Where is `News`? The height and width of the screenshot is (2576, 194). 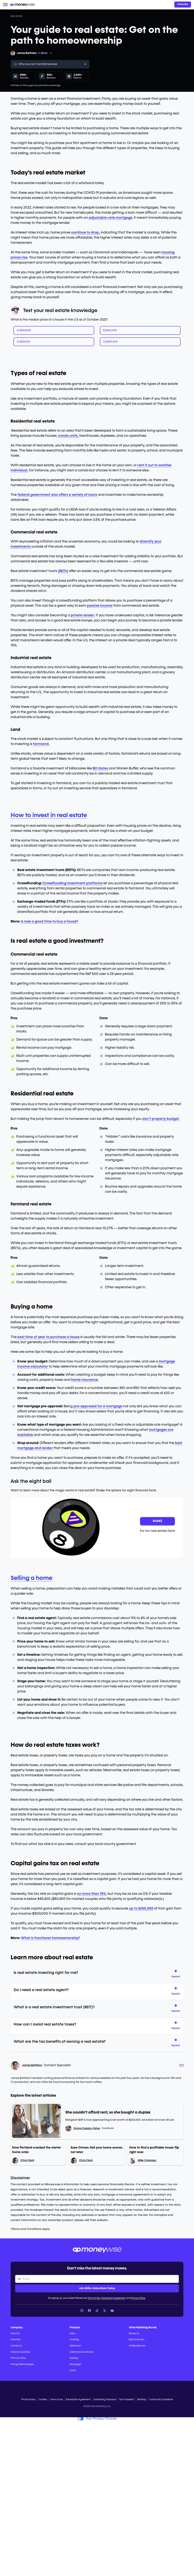
News is located at coordinates (73, 2333).